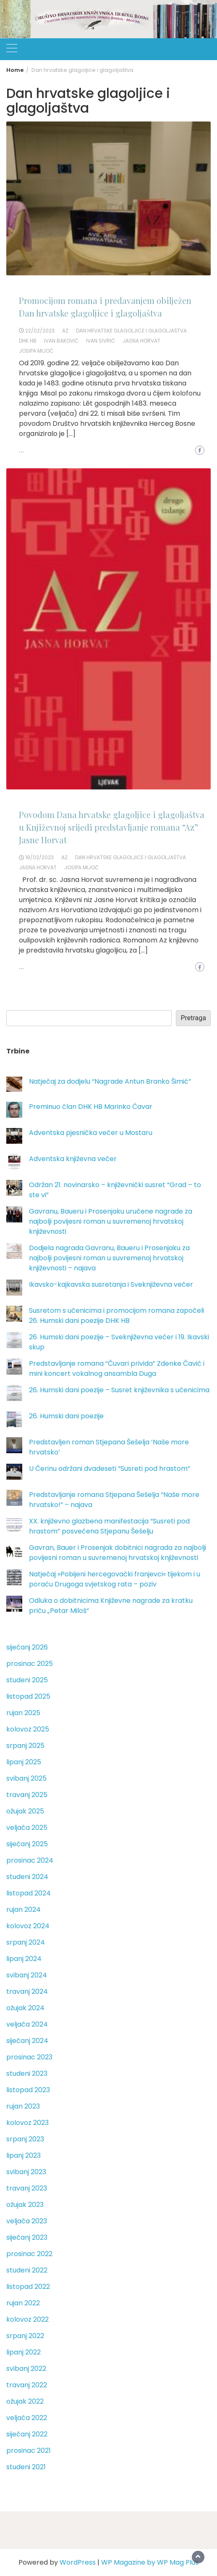 This screenshot has height=2576, width=217. I want to click on 26. Humski dani poezije, so click(66, 1416).